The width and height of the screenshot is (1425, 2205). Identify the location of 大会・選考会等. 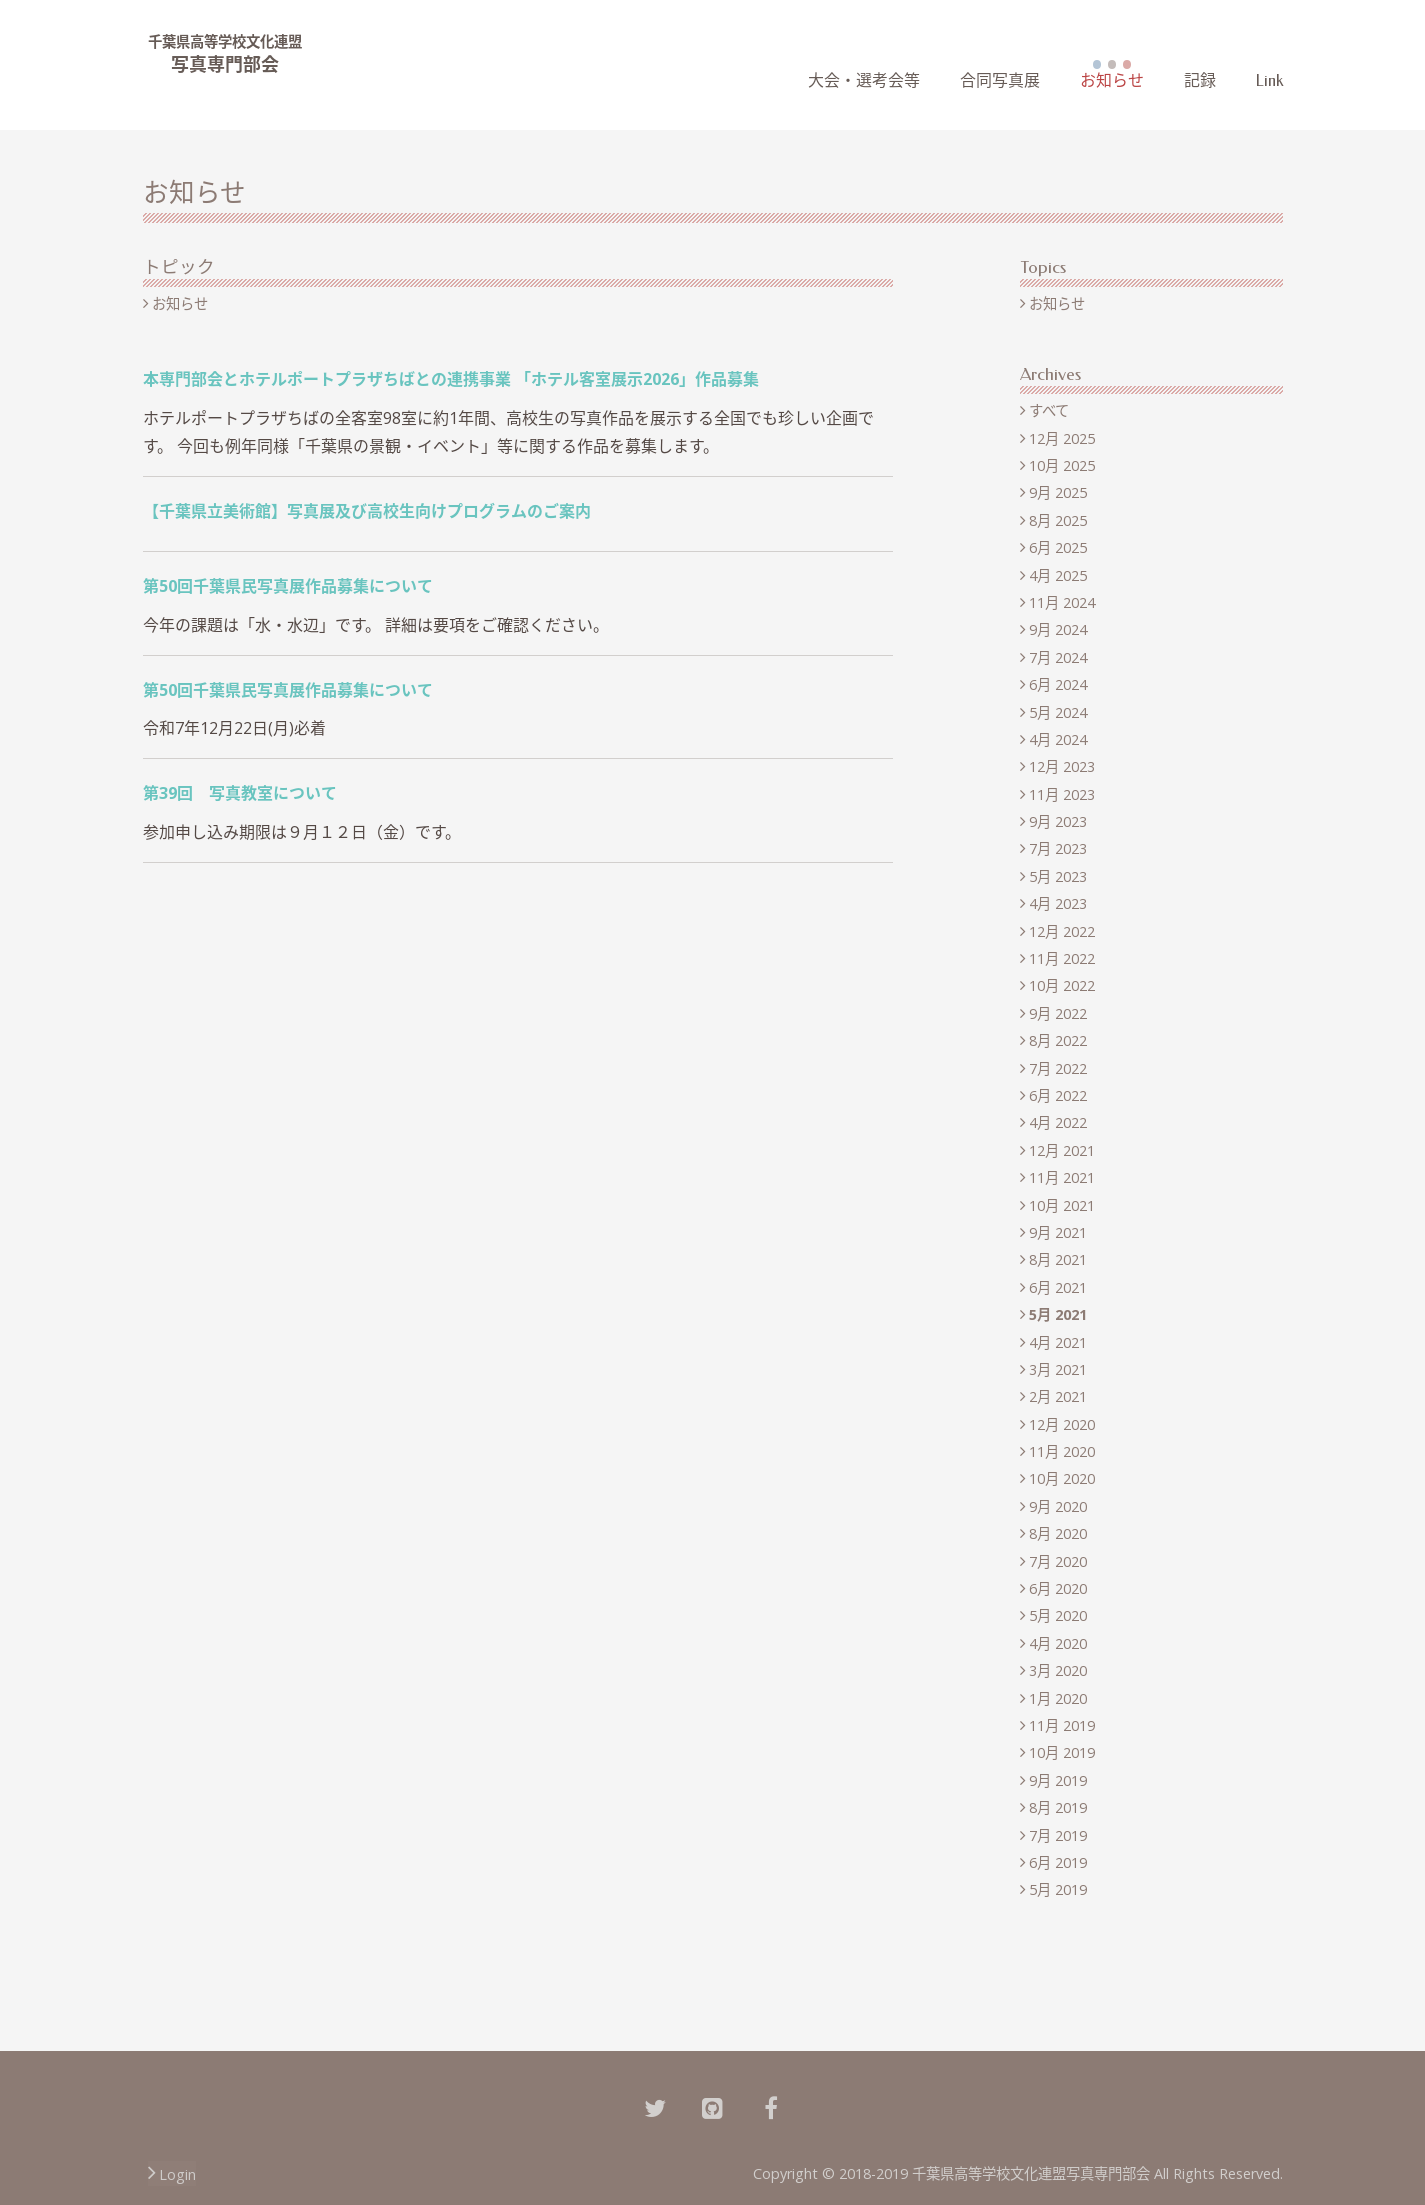
(864, 80).